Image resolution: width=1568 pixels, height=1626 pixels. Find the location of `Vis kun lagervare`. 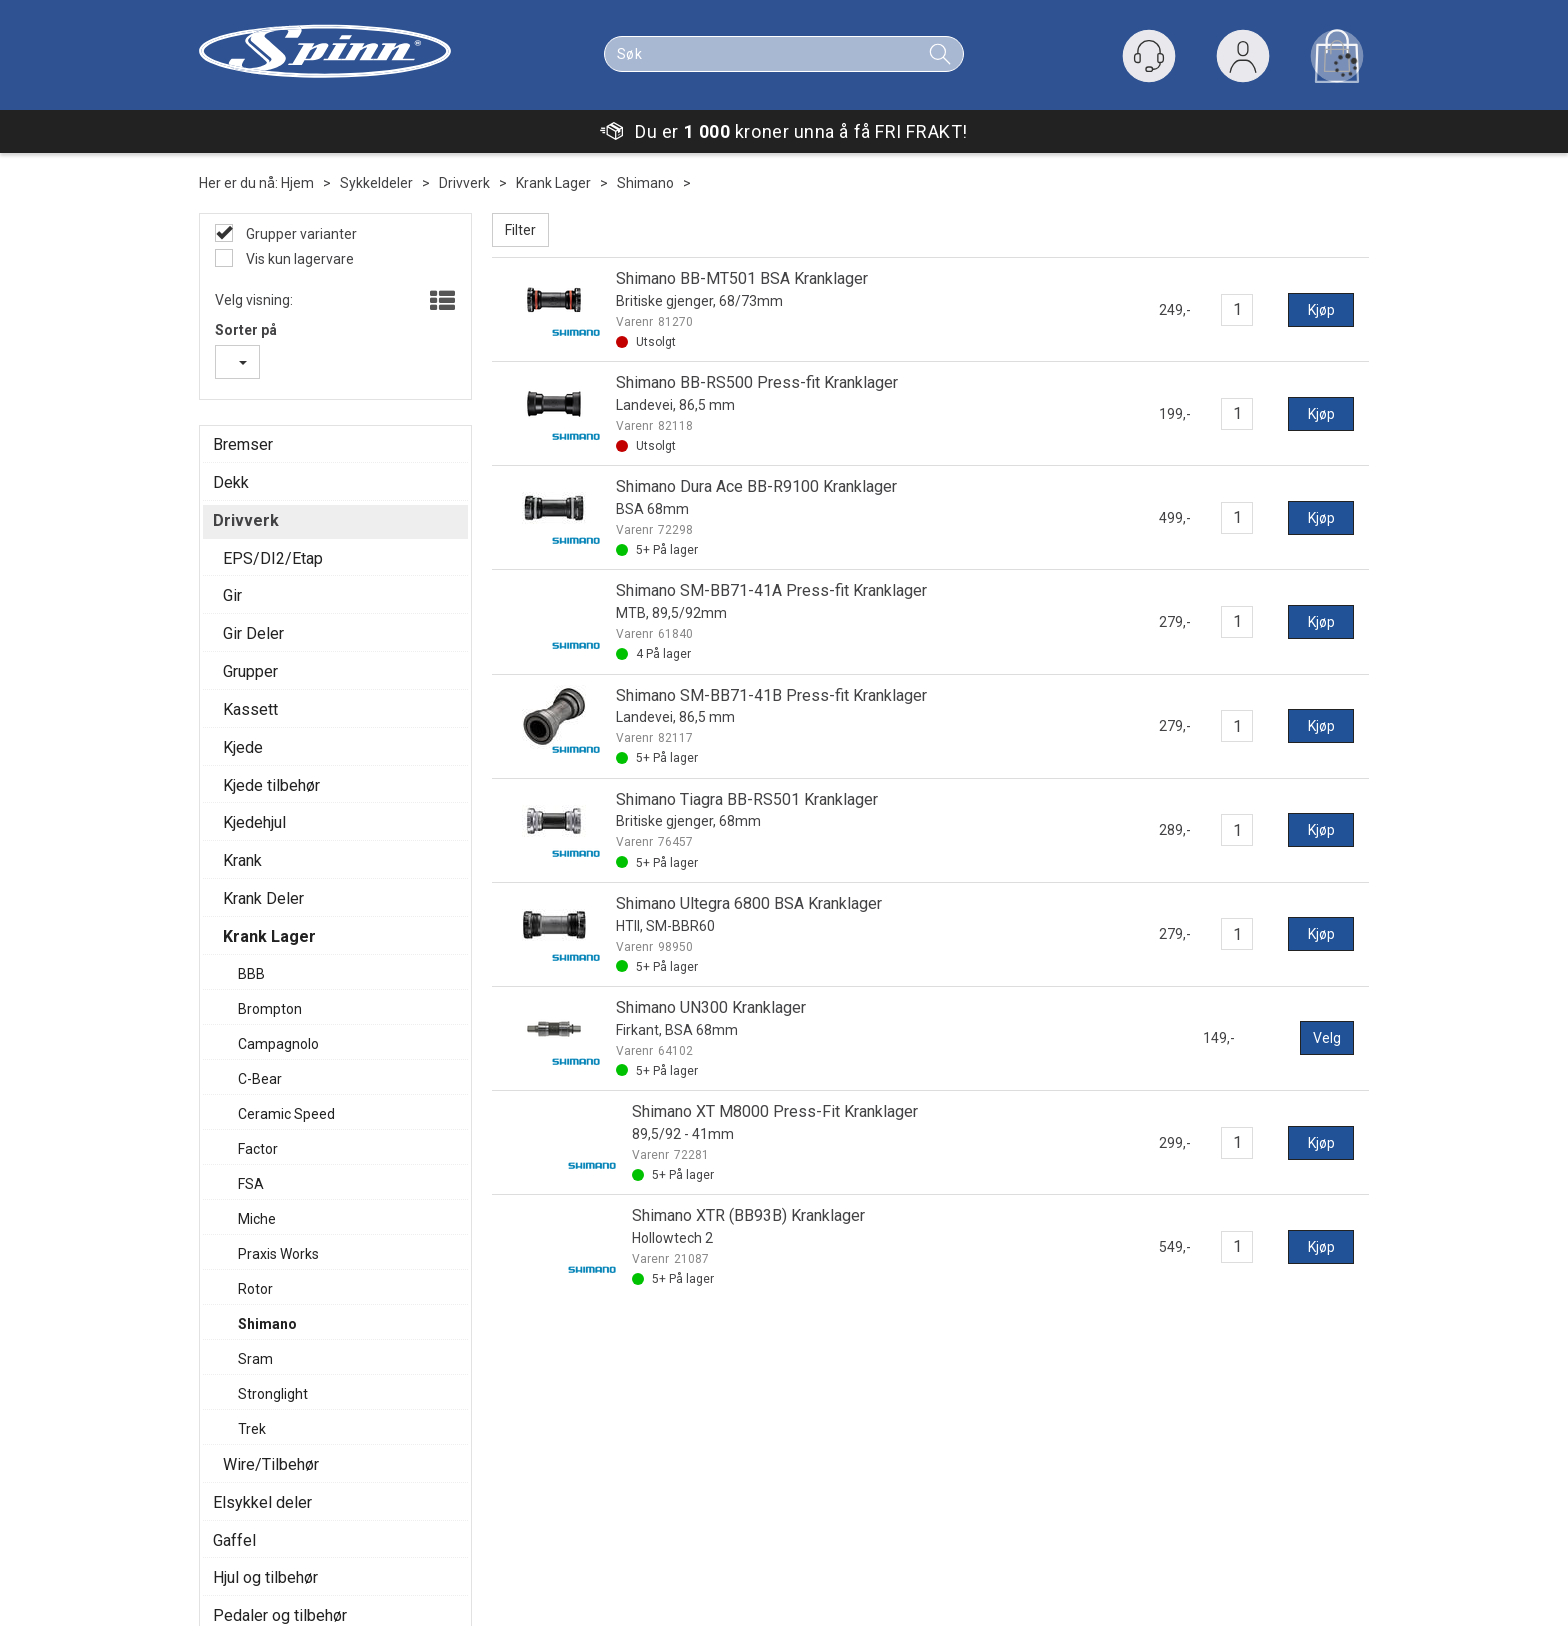

Vis kun lagervare is located at coordinates (298, 259).